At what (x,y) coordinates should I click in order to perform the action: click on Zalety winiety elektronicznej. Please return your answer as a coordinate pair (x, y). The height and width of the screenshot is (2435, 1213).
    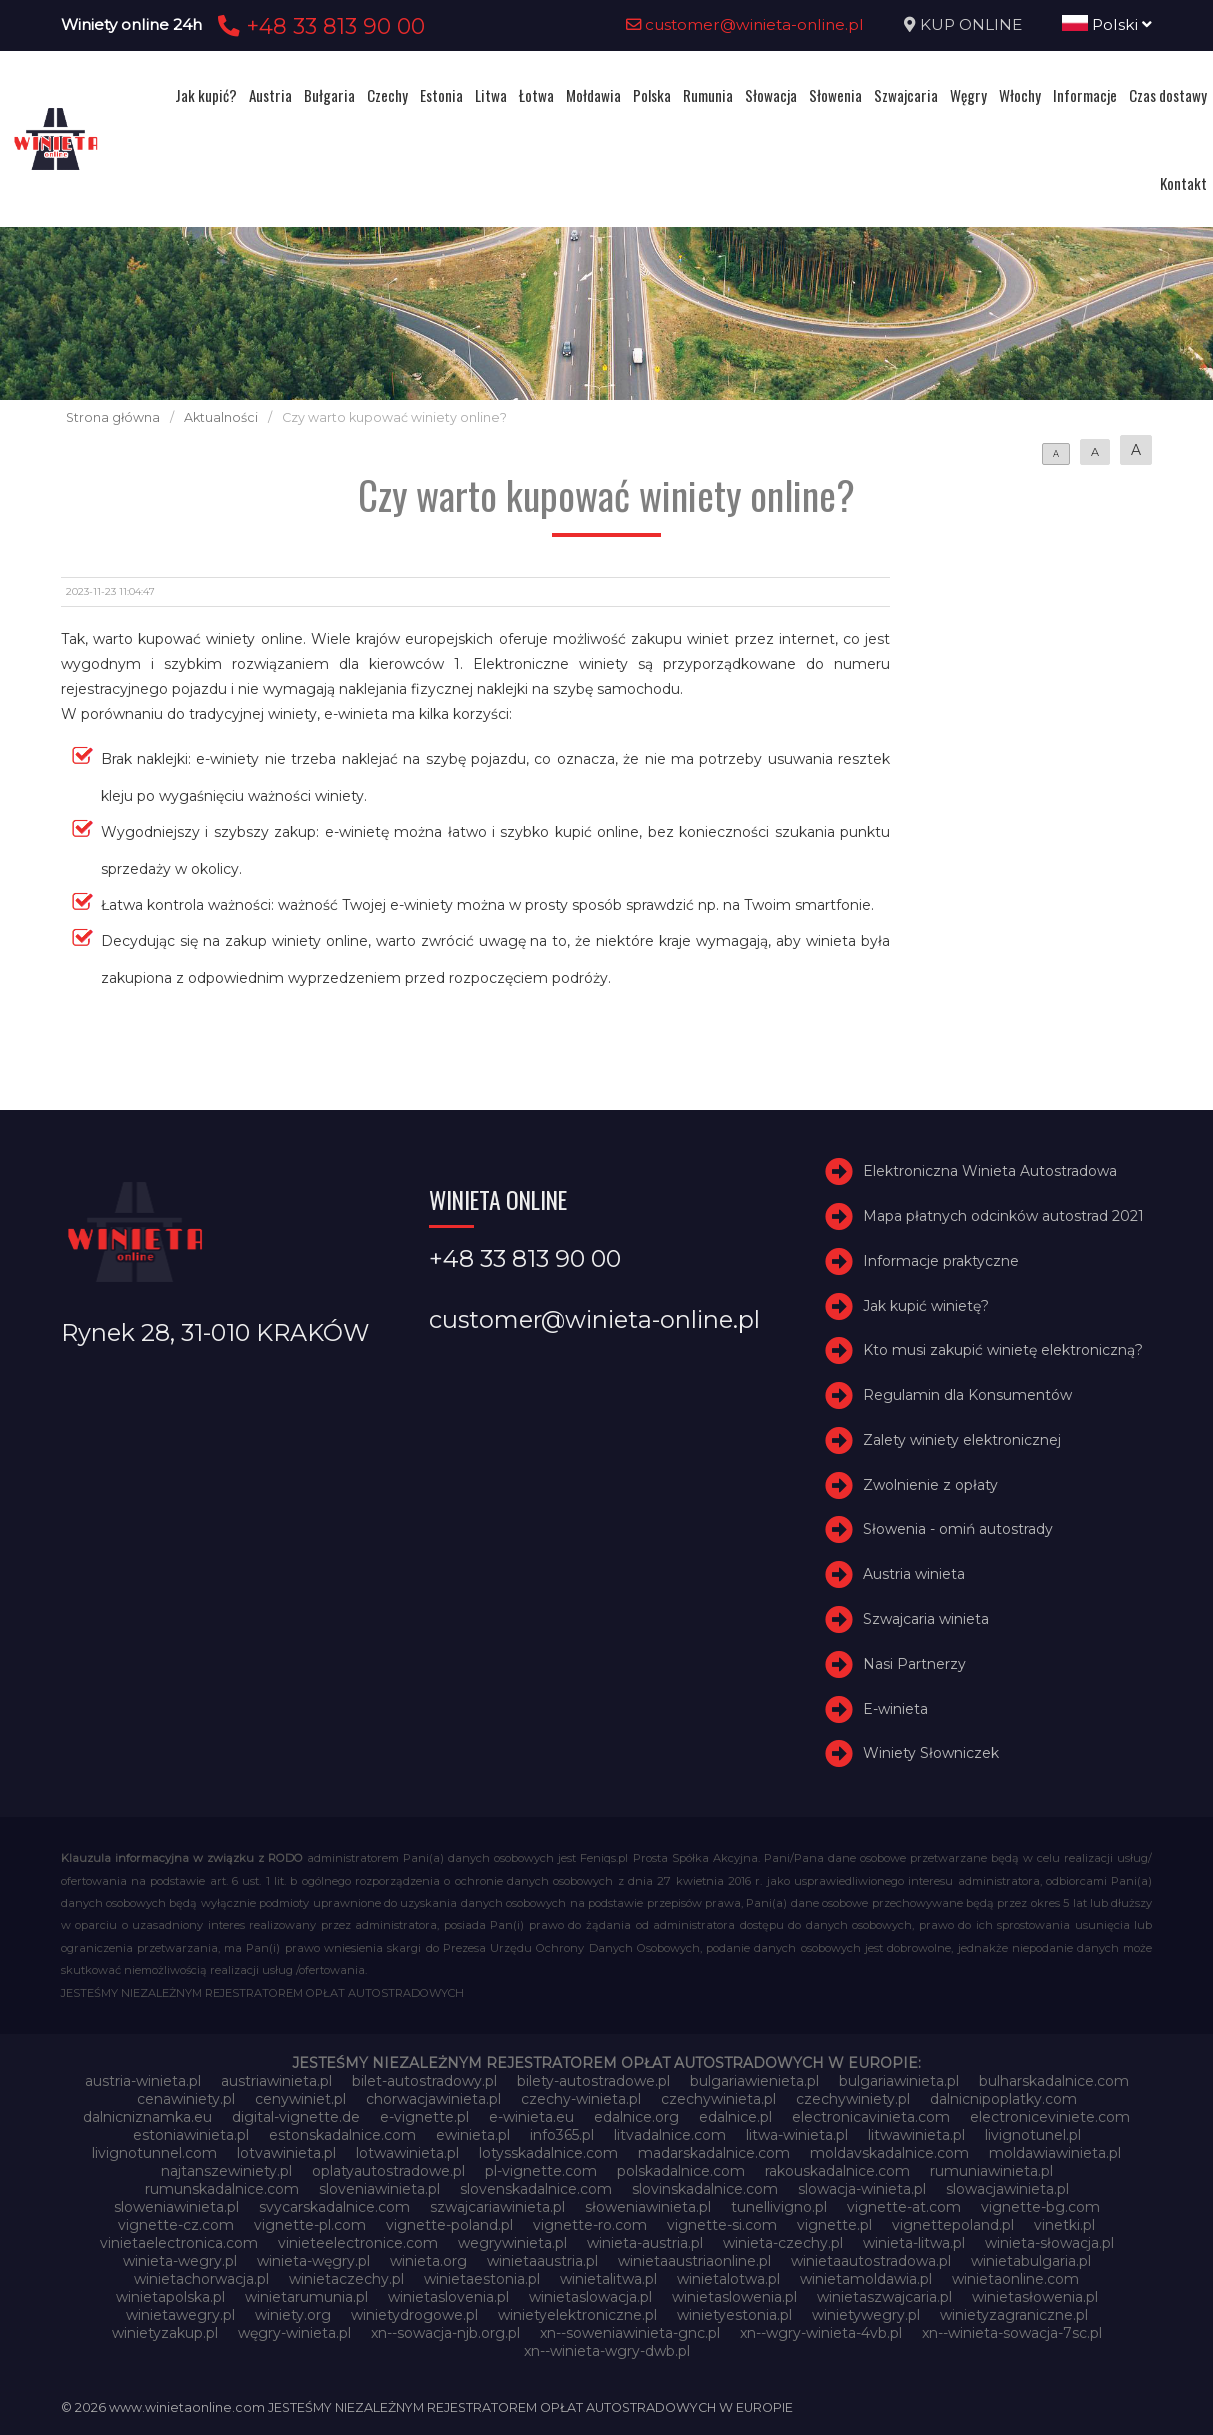
    Looking at the image, I should click on (962, 1440).